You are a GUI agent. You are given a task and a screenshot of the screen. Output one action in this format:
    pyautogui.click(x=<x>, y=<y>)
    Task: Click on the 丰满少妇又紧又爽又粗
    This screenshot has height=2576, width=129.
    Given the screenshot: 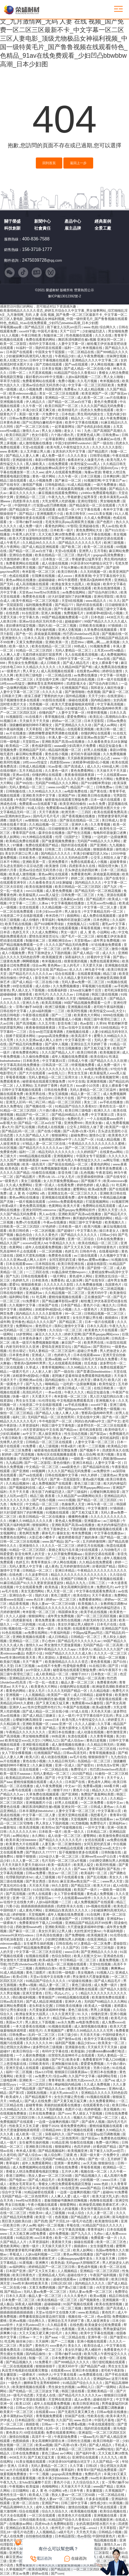 What is the action you would take?
    pyautogui.click(x=39, y=410)
    